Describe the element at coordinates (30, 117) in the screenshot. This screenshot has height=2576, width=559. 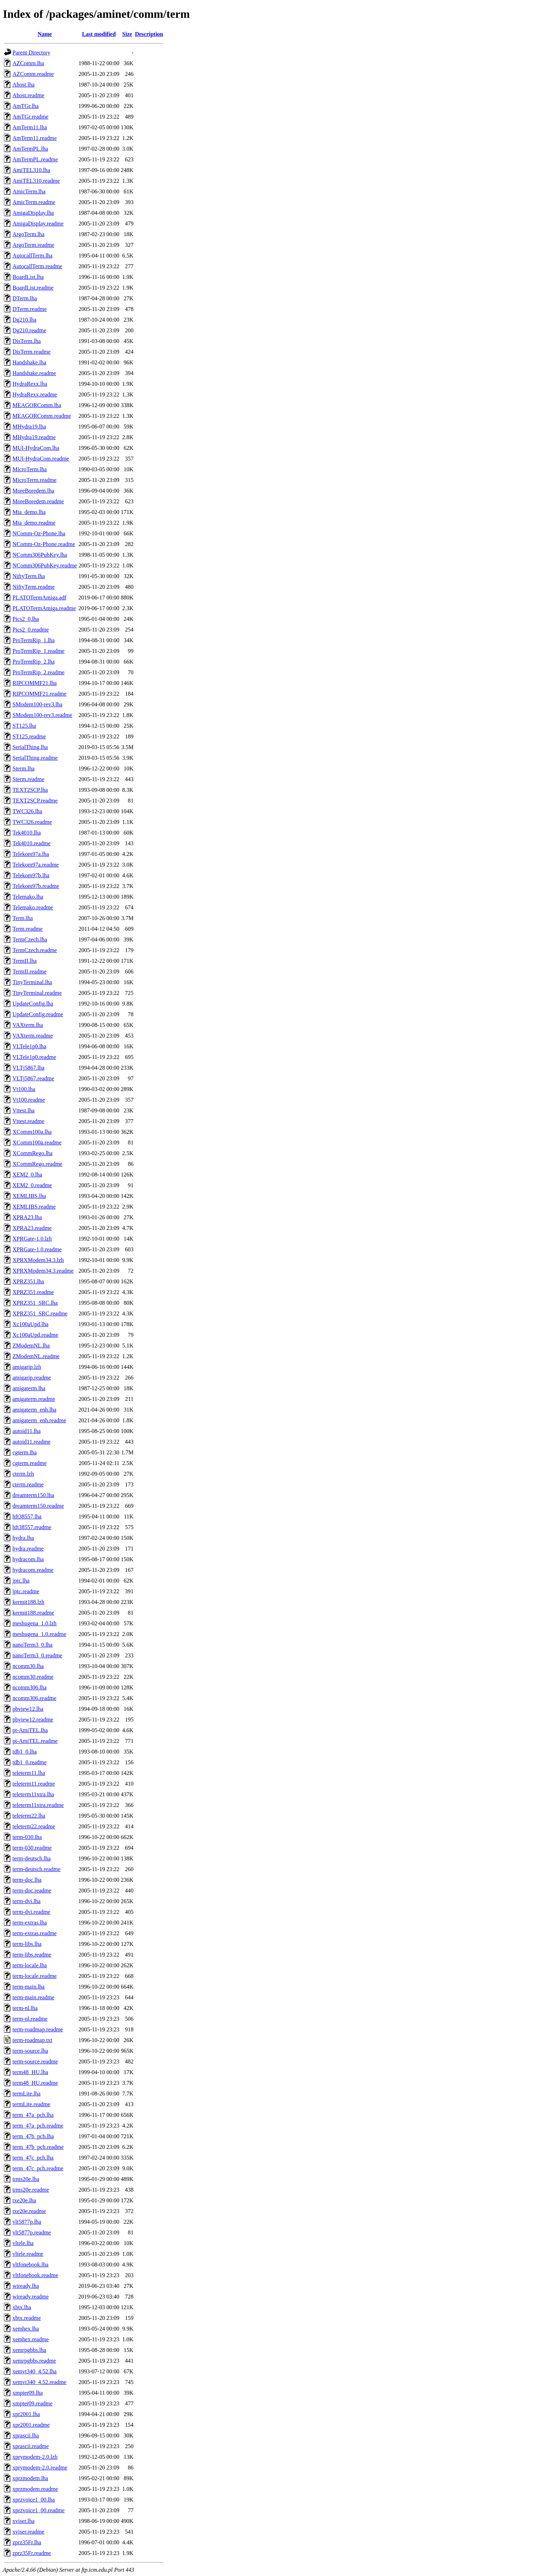
I see `AmTGr.readme` at that location.